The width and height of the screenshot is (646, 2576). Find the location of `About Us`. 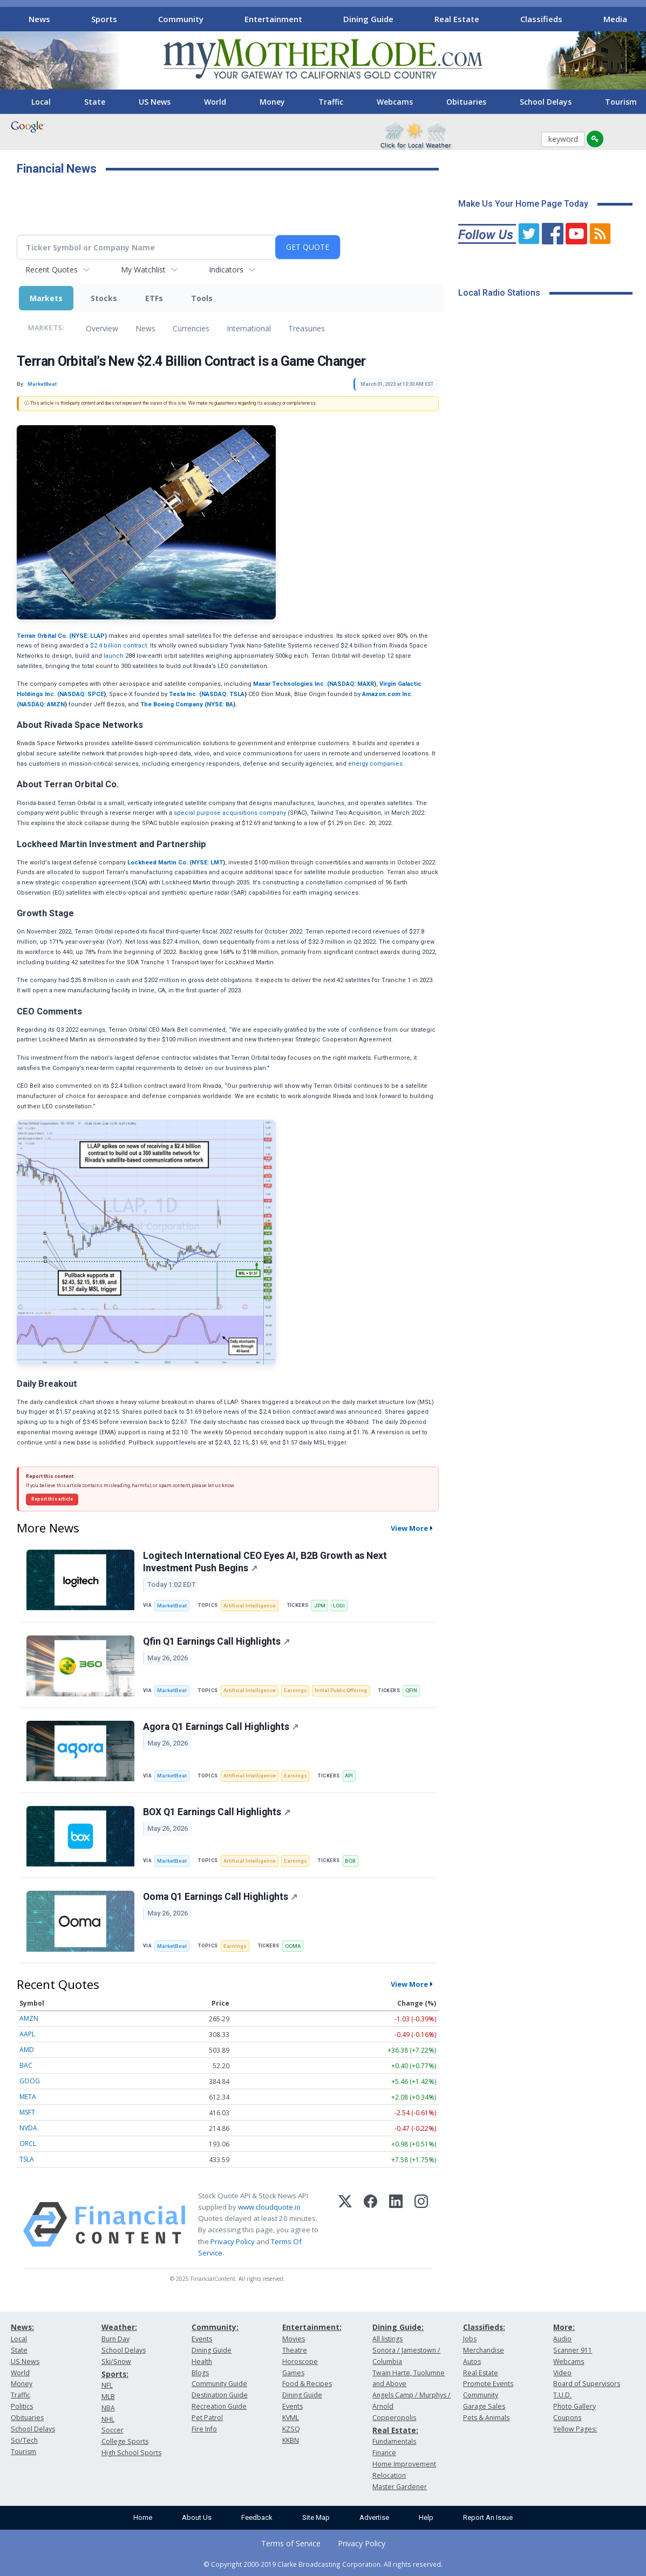

About Us is located at coordinates (197, 2517).